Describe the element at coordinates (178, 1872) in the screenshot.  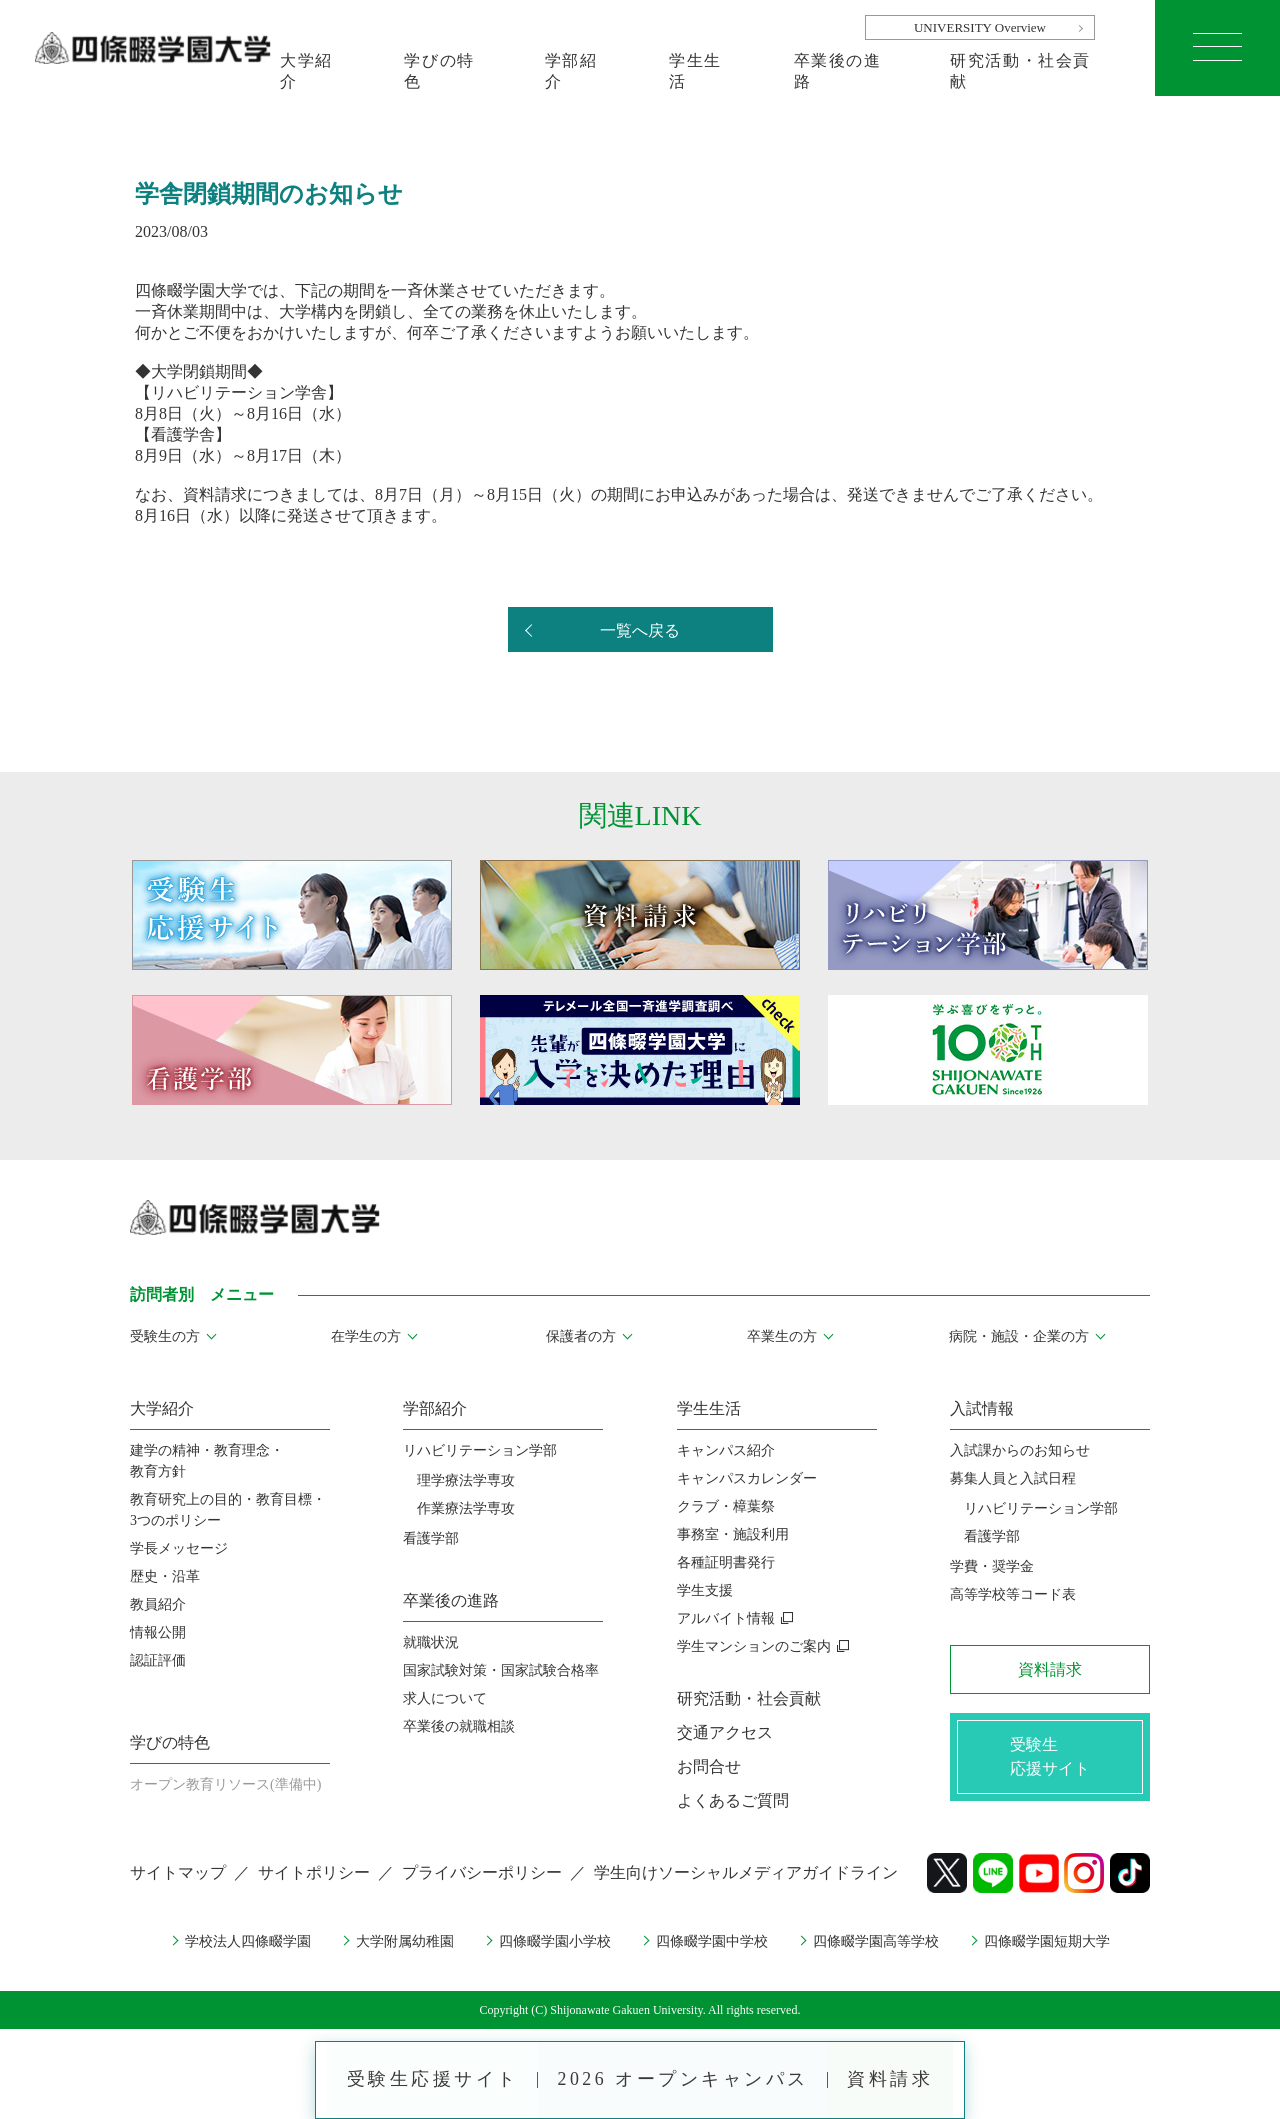
I see `サイトマップ` at that location.